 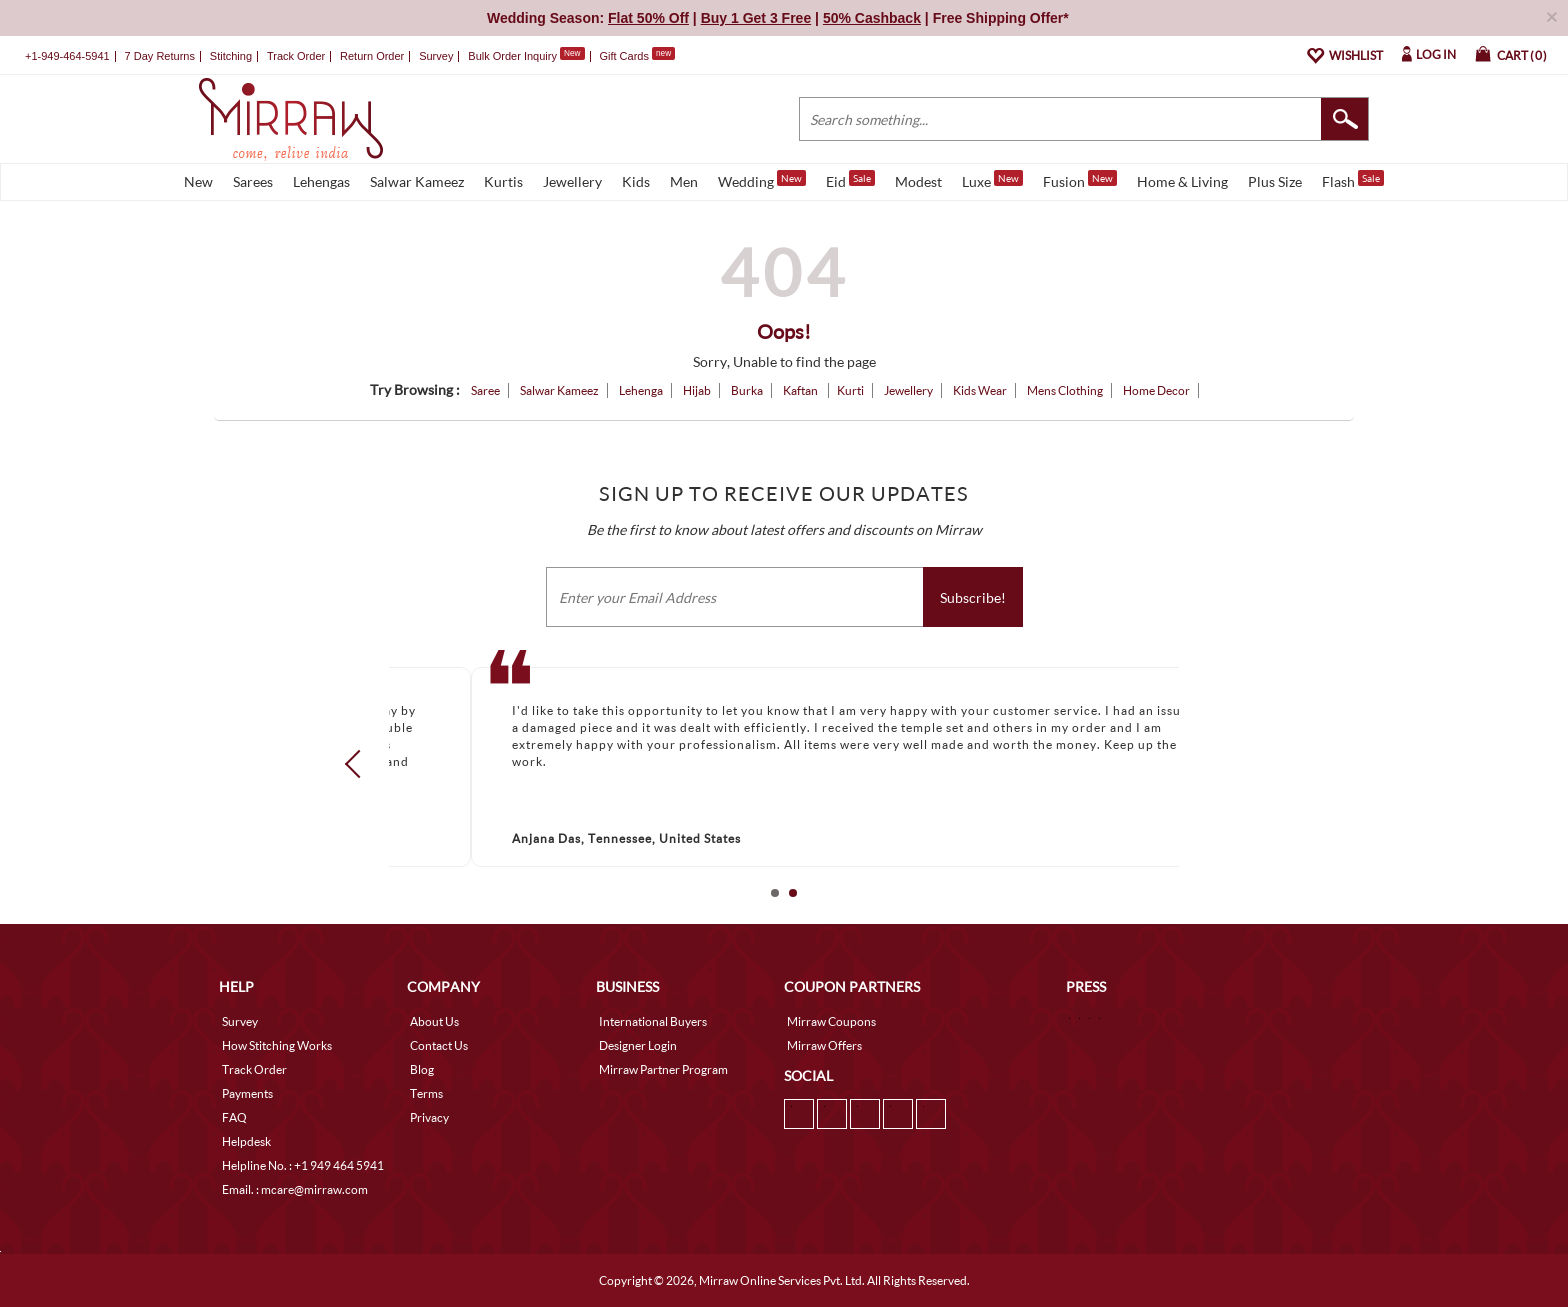 I want to click on Terms, so click(x=426, y=1093).